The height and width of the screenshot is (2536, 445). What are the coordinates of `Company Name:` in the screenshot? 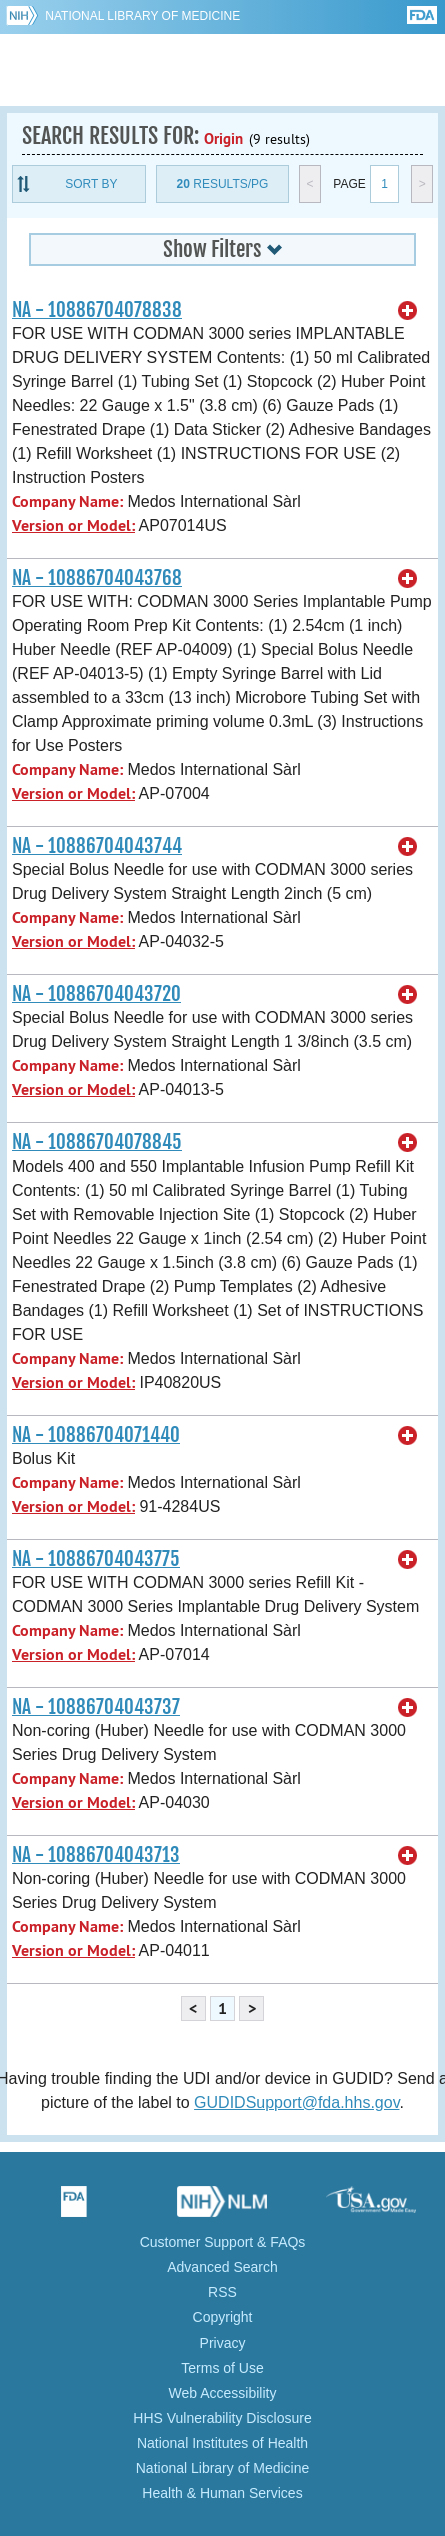 It's located at (67, 501).